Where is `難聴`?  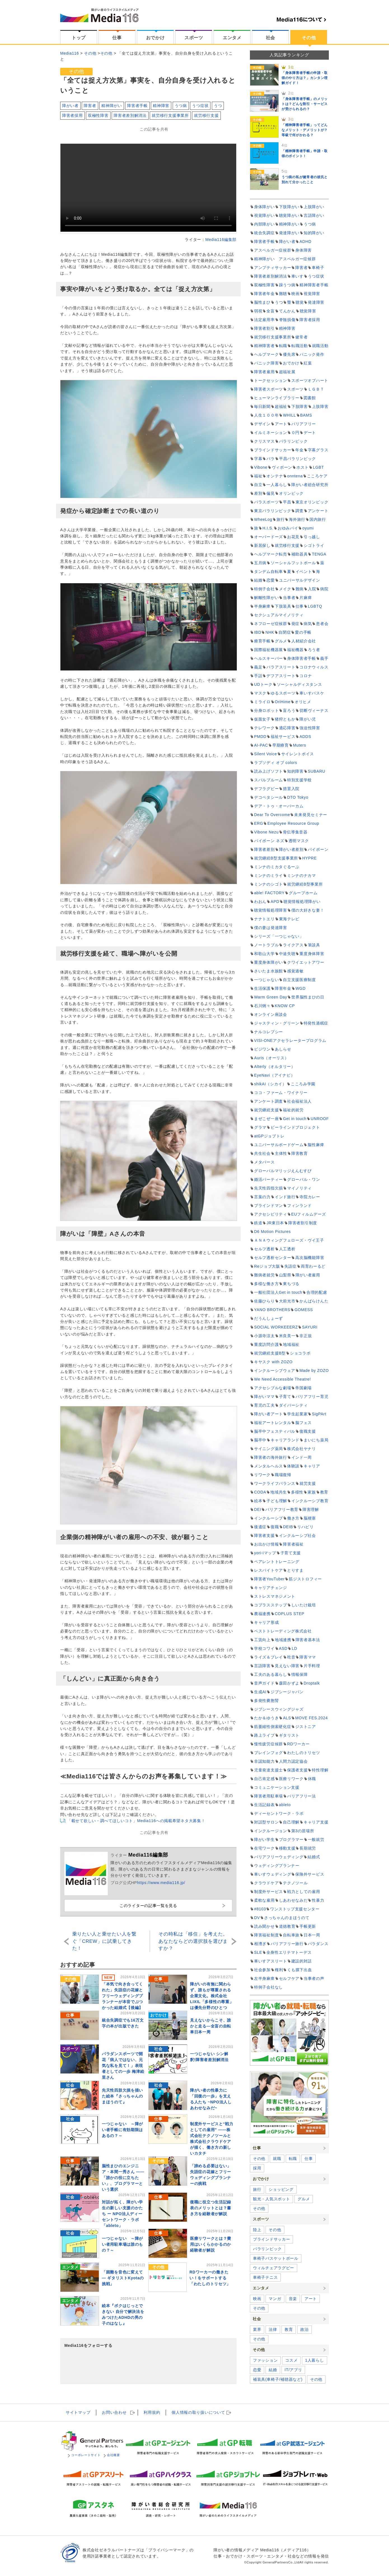 難聴 is located at coordinates (283, 293).